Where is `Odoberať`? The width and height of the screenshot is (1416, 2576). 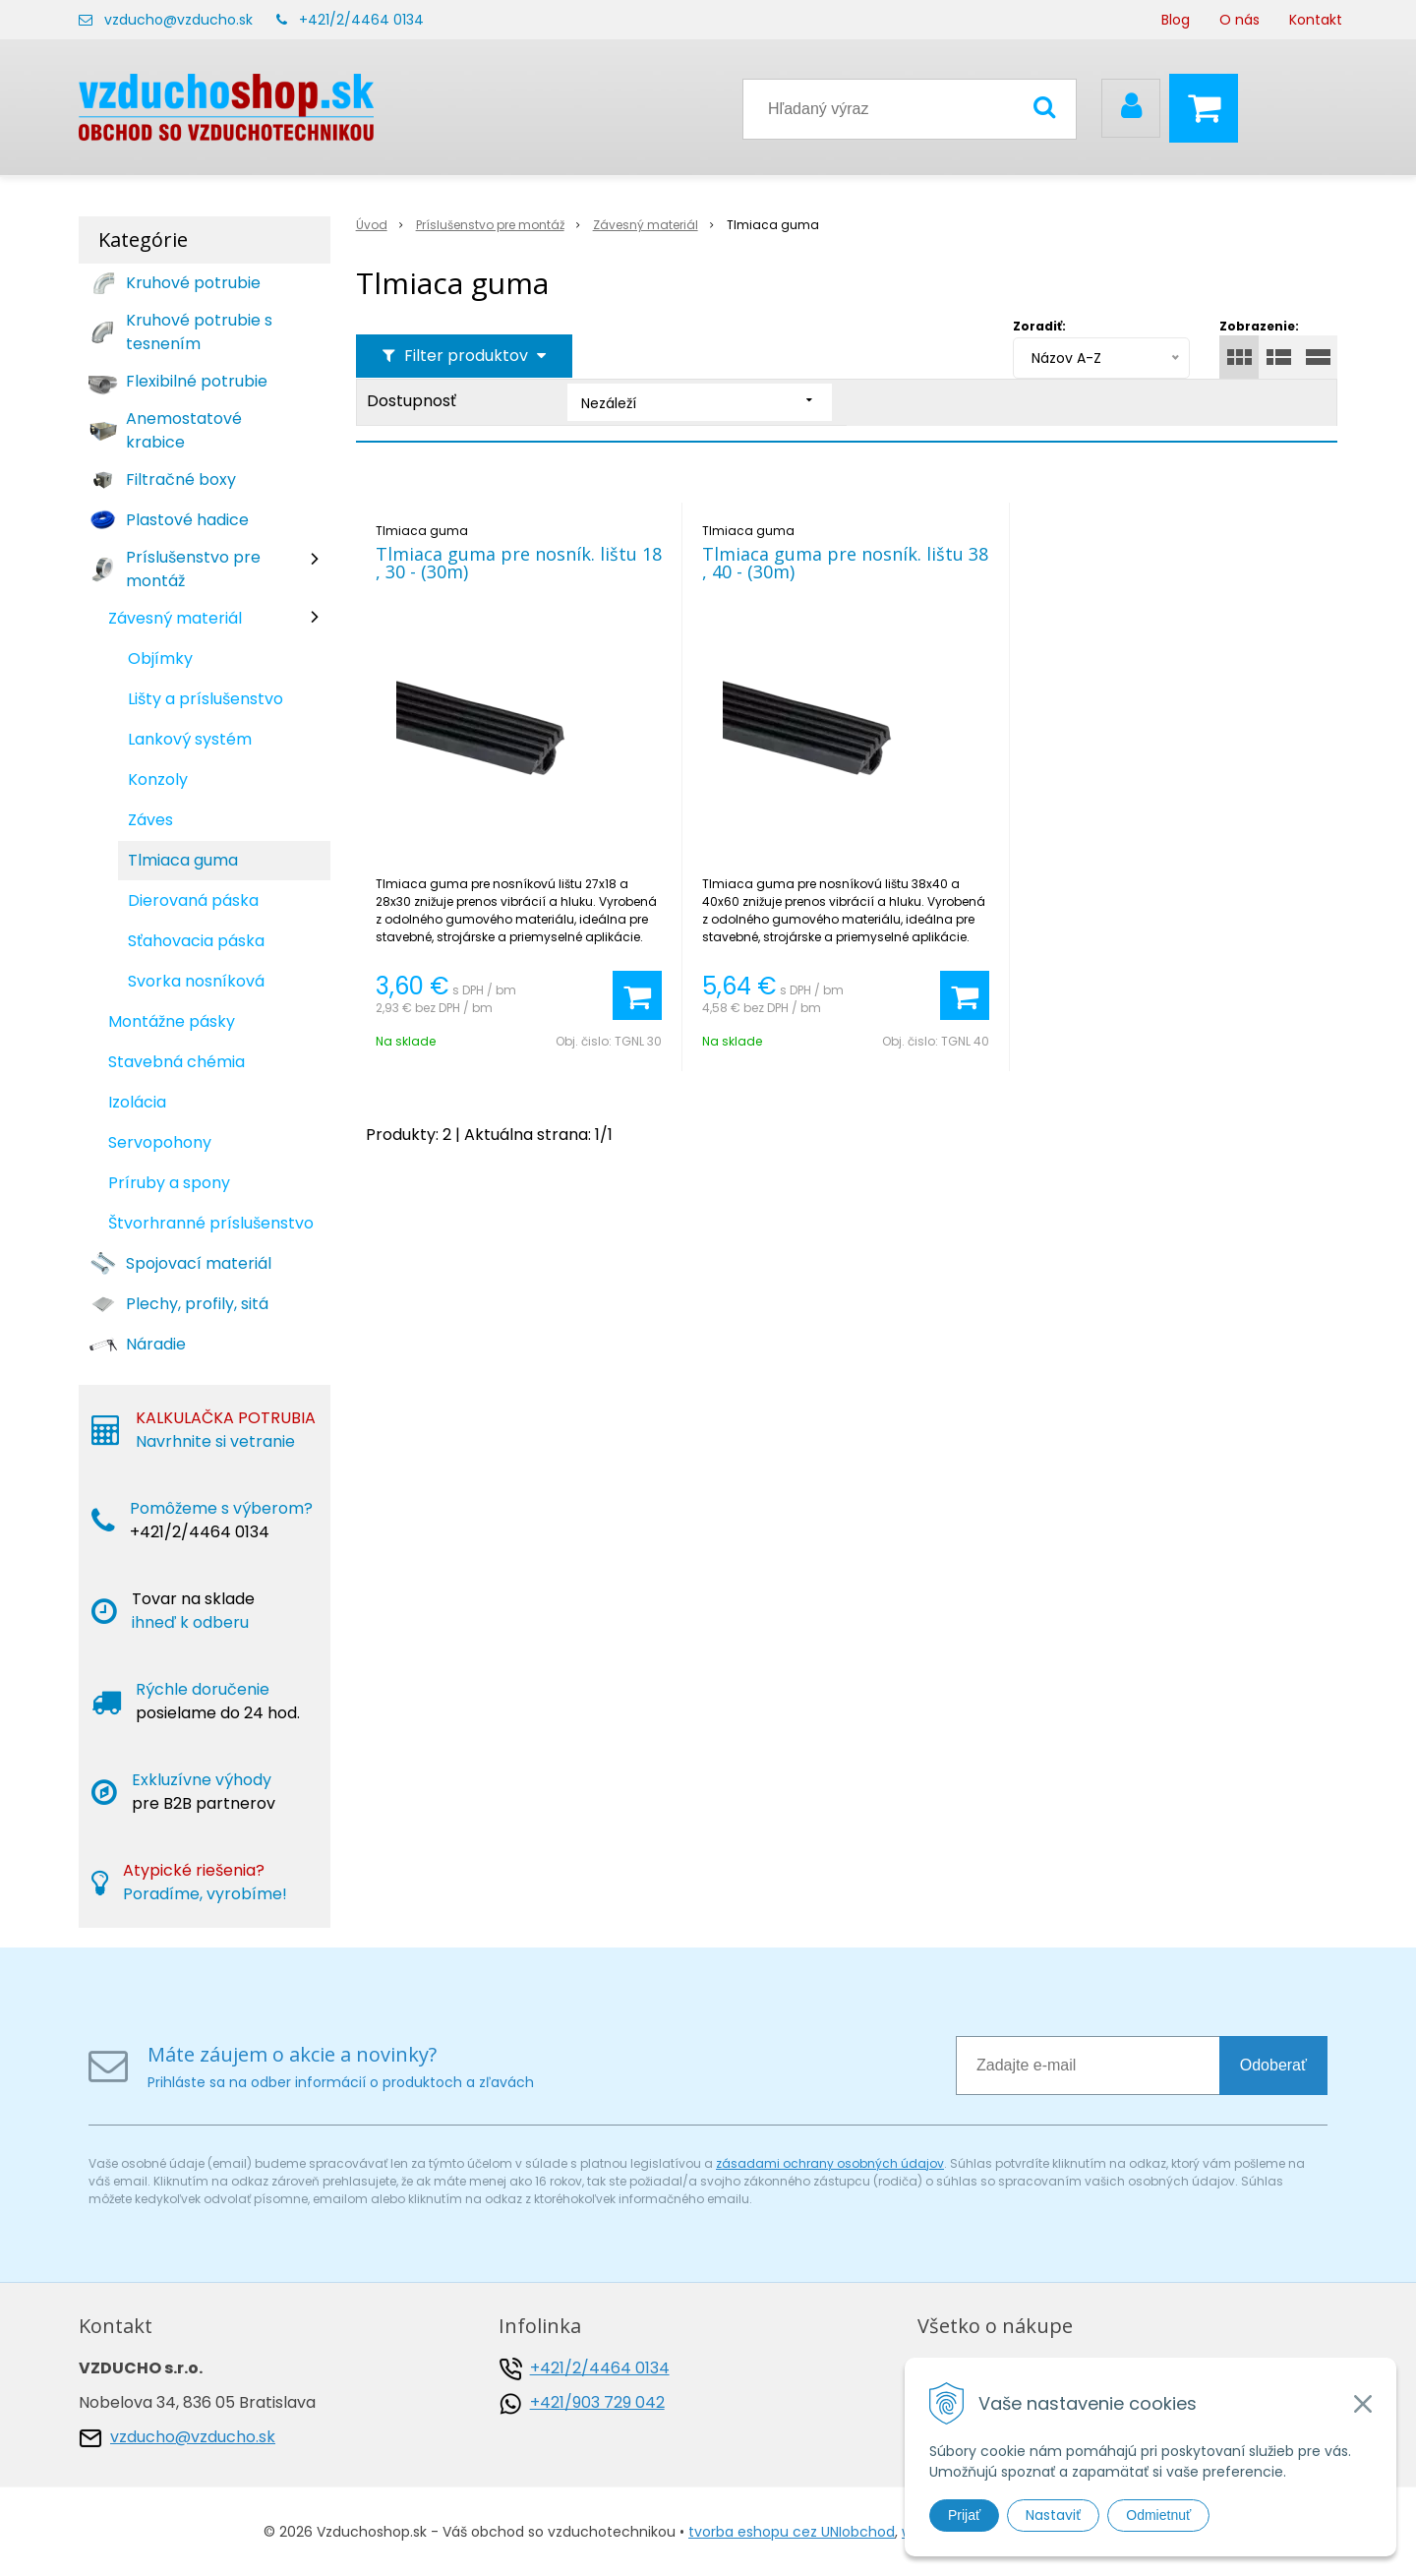 Odoberať is located at coordinates (1273, 2065).